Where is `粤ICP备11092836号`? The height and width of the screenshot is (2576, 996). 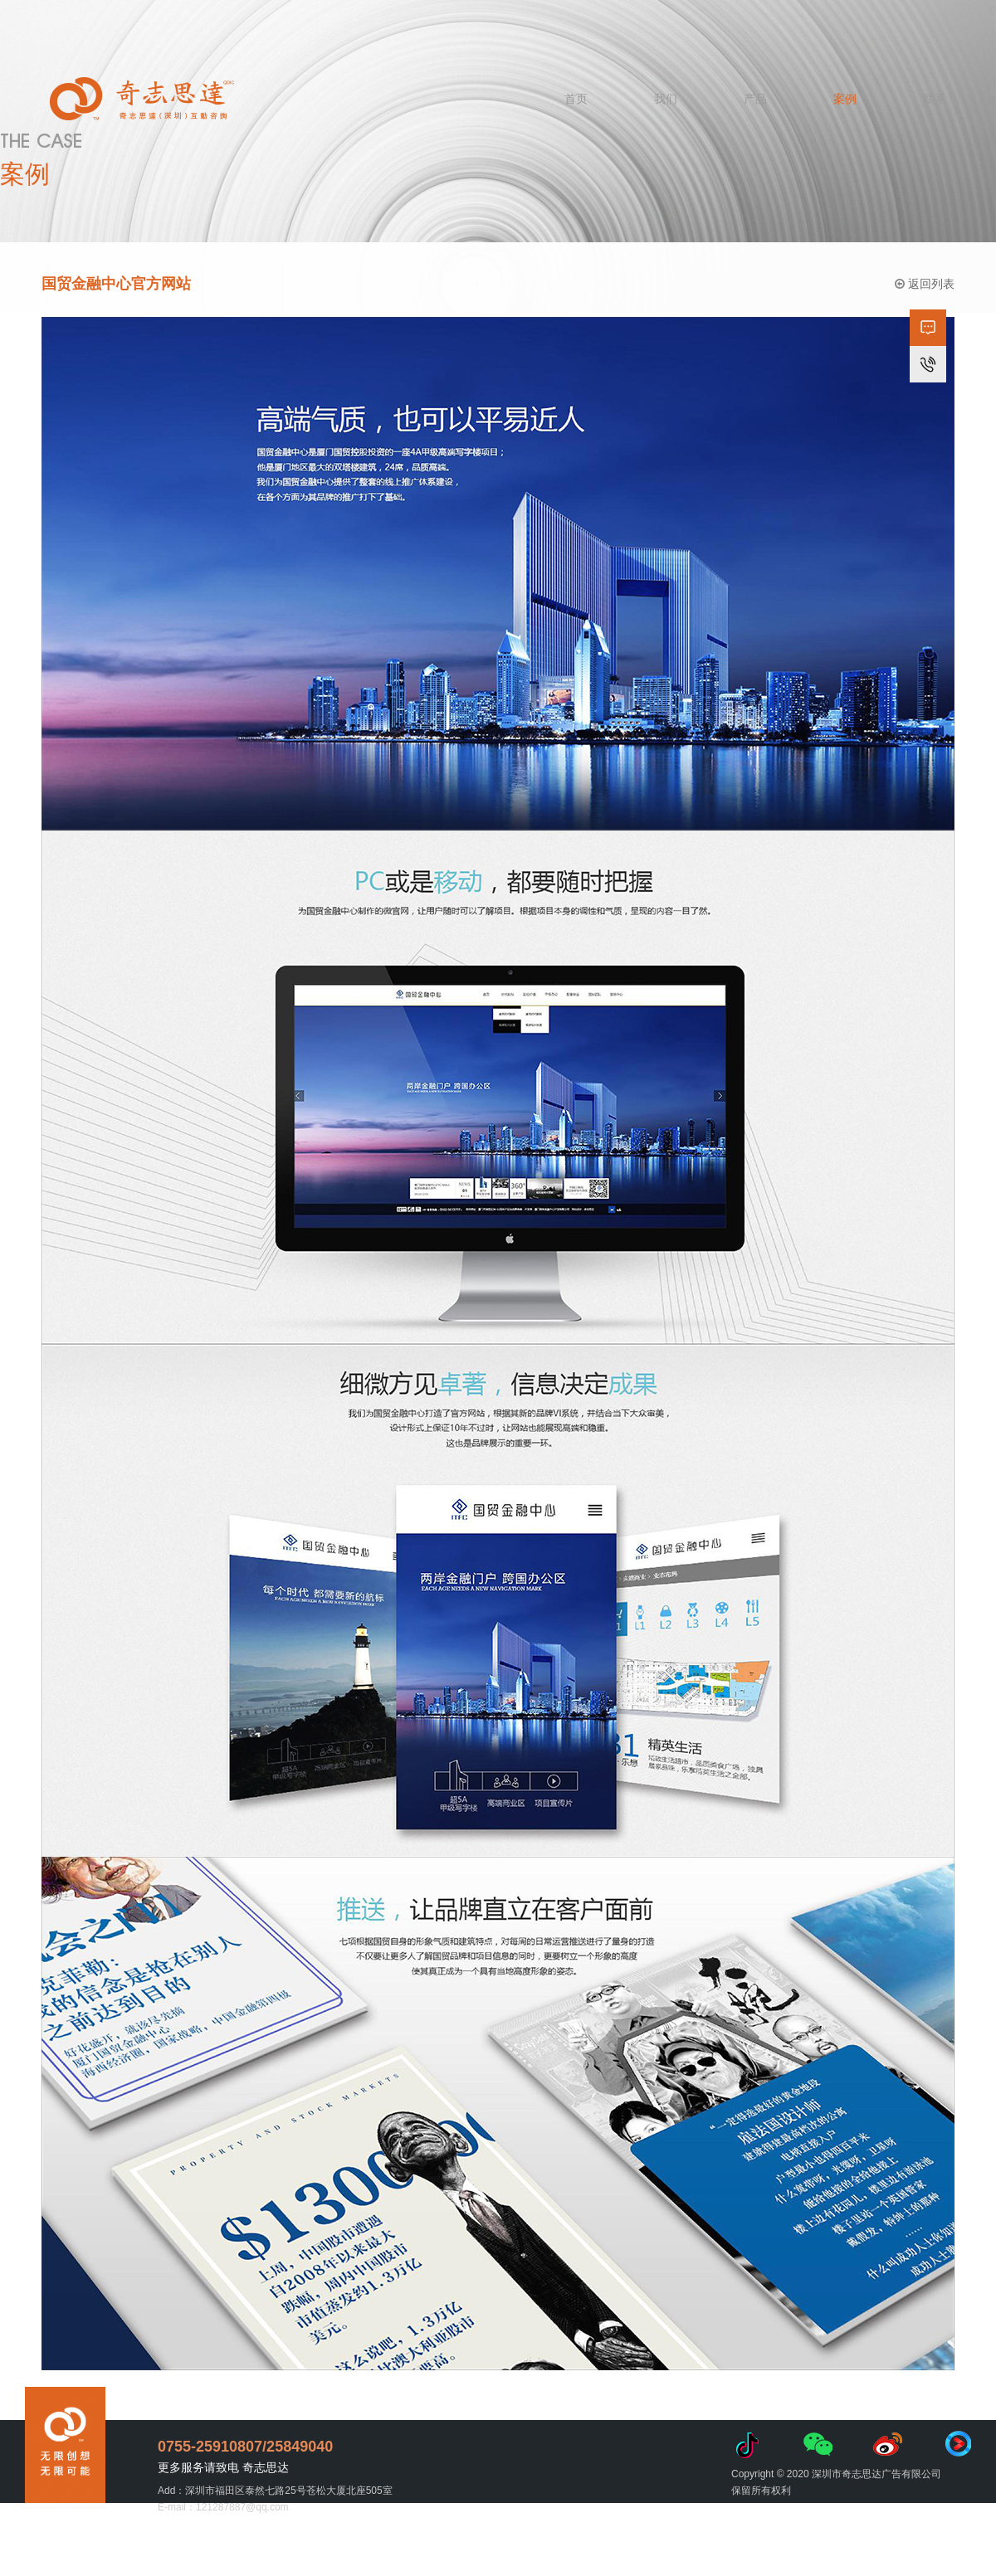 粤ICP备11092836号 is located at coordinates (589, 2544).